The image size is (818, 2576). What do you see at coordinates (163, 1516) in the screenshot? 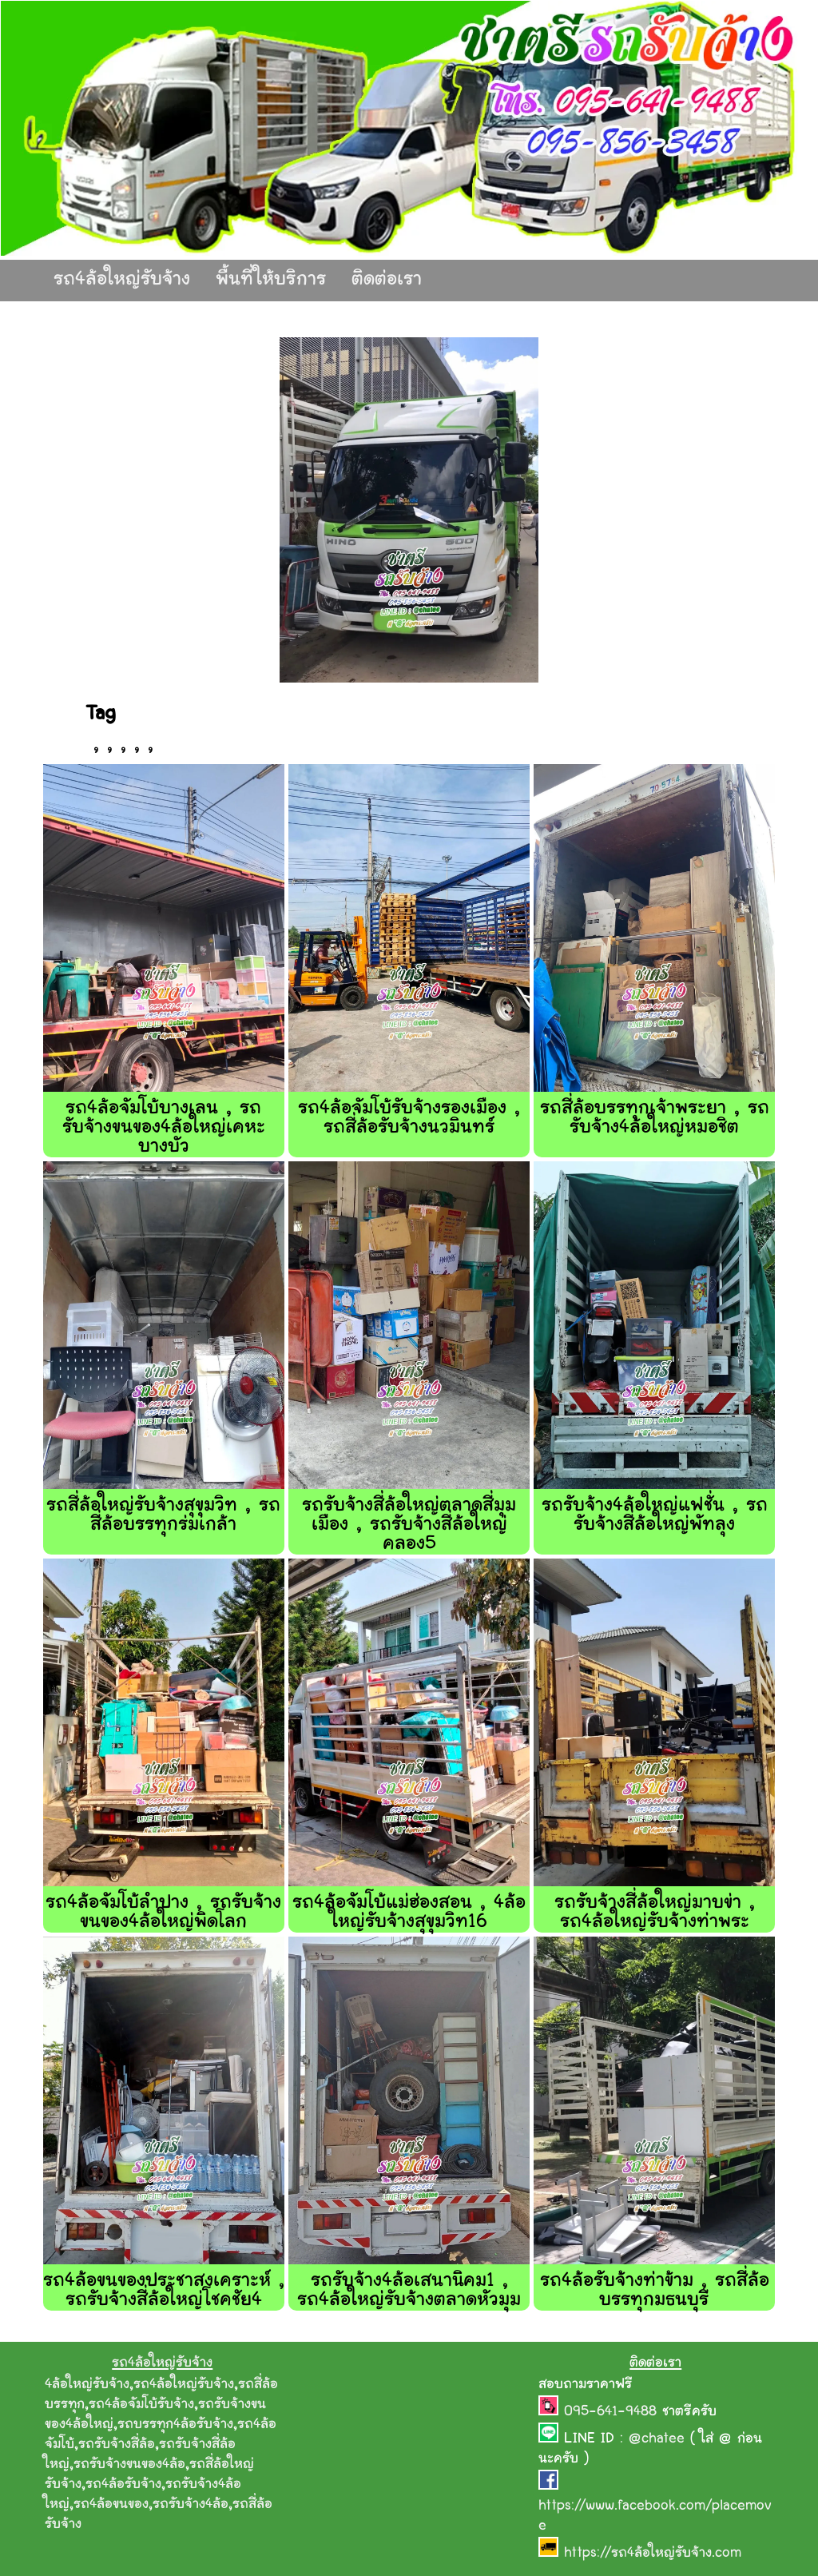
I see `รถสี่ล้อใหญ่รับจ้างสุขุมวิท , รถสี่ล้อบรรทุกร่มเกล้า` at bounding box center [163, 1516].